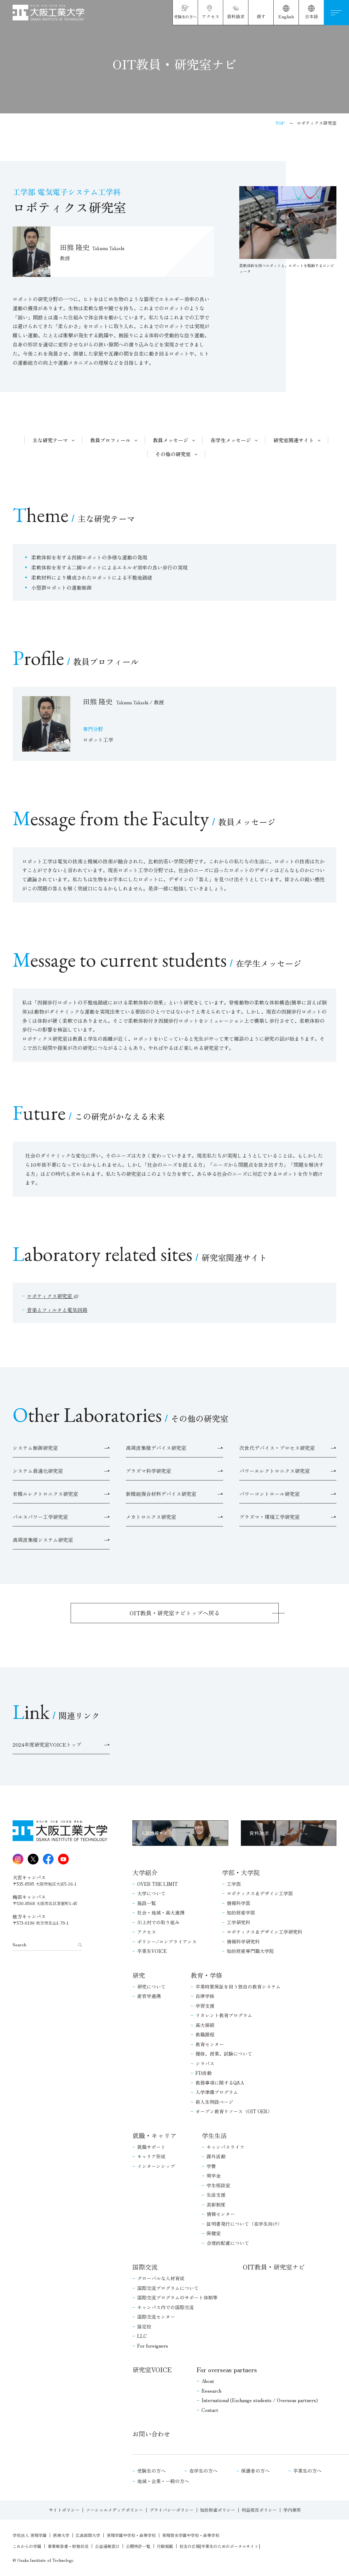  I want to click on プライバシーポリシー, so click(171, 2510).